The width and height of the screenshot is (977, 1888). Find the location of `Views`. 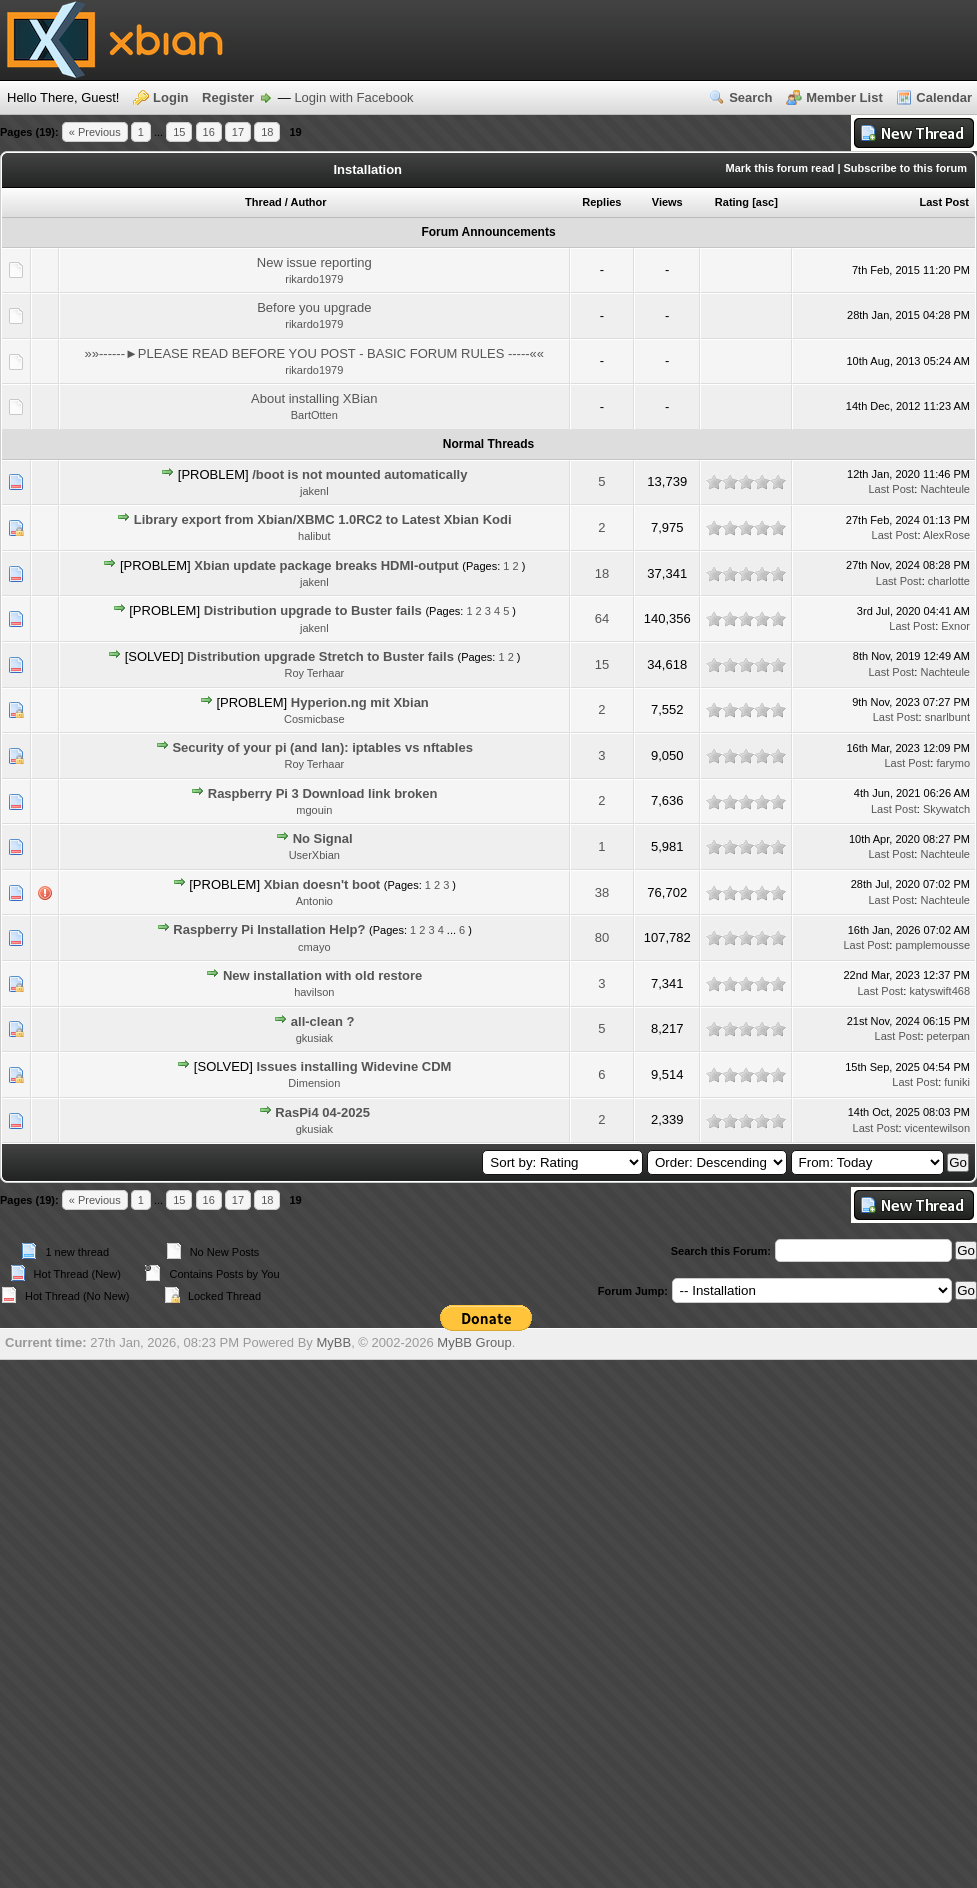

Views is located at coordinates (667, 202).